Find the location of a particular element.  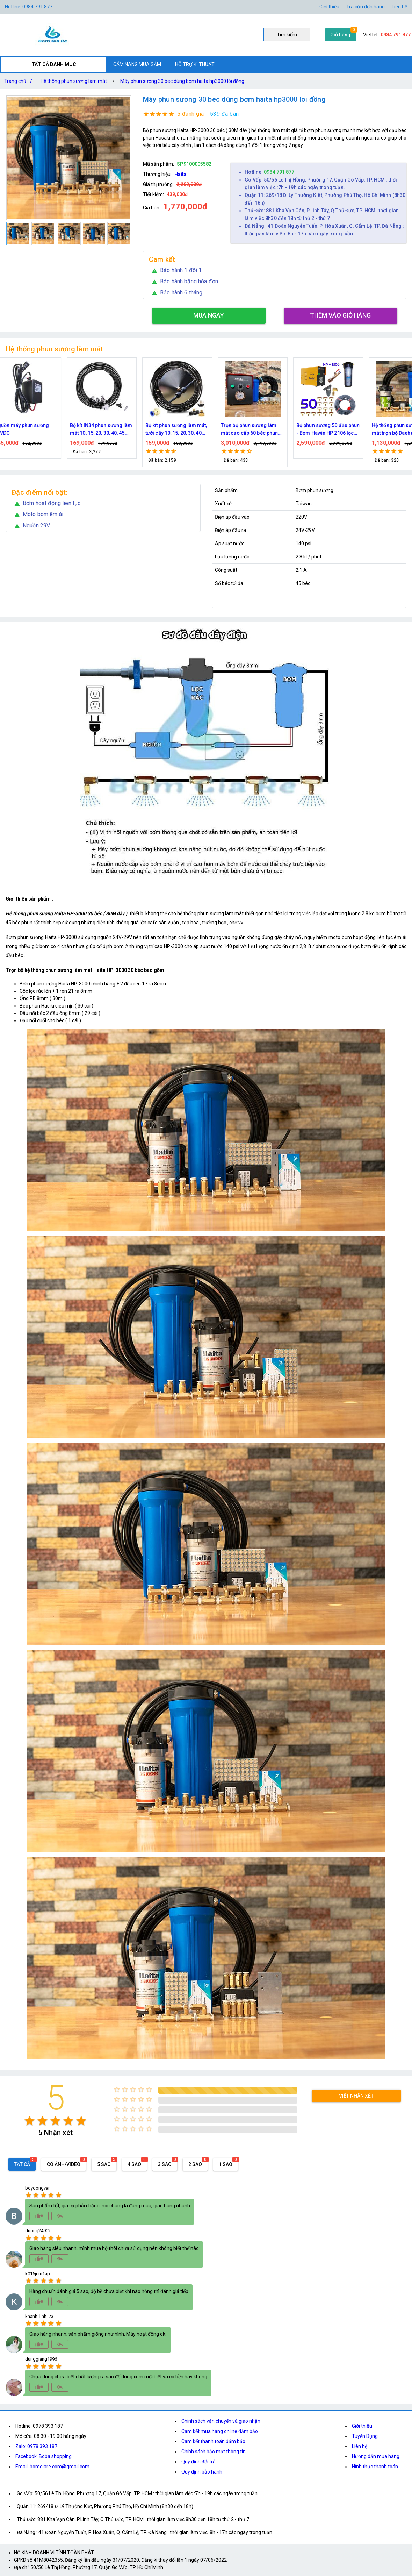

Bộ kít IN34 phun sương làm mát 10, 15, 20, 30, 40, 45 đầu phun mịn lắp quạt, lắp quán cafe, tưới cây is located at coordinates (112, 429).